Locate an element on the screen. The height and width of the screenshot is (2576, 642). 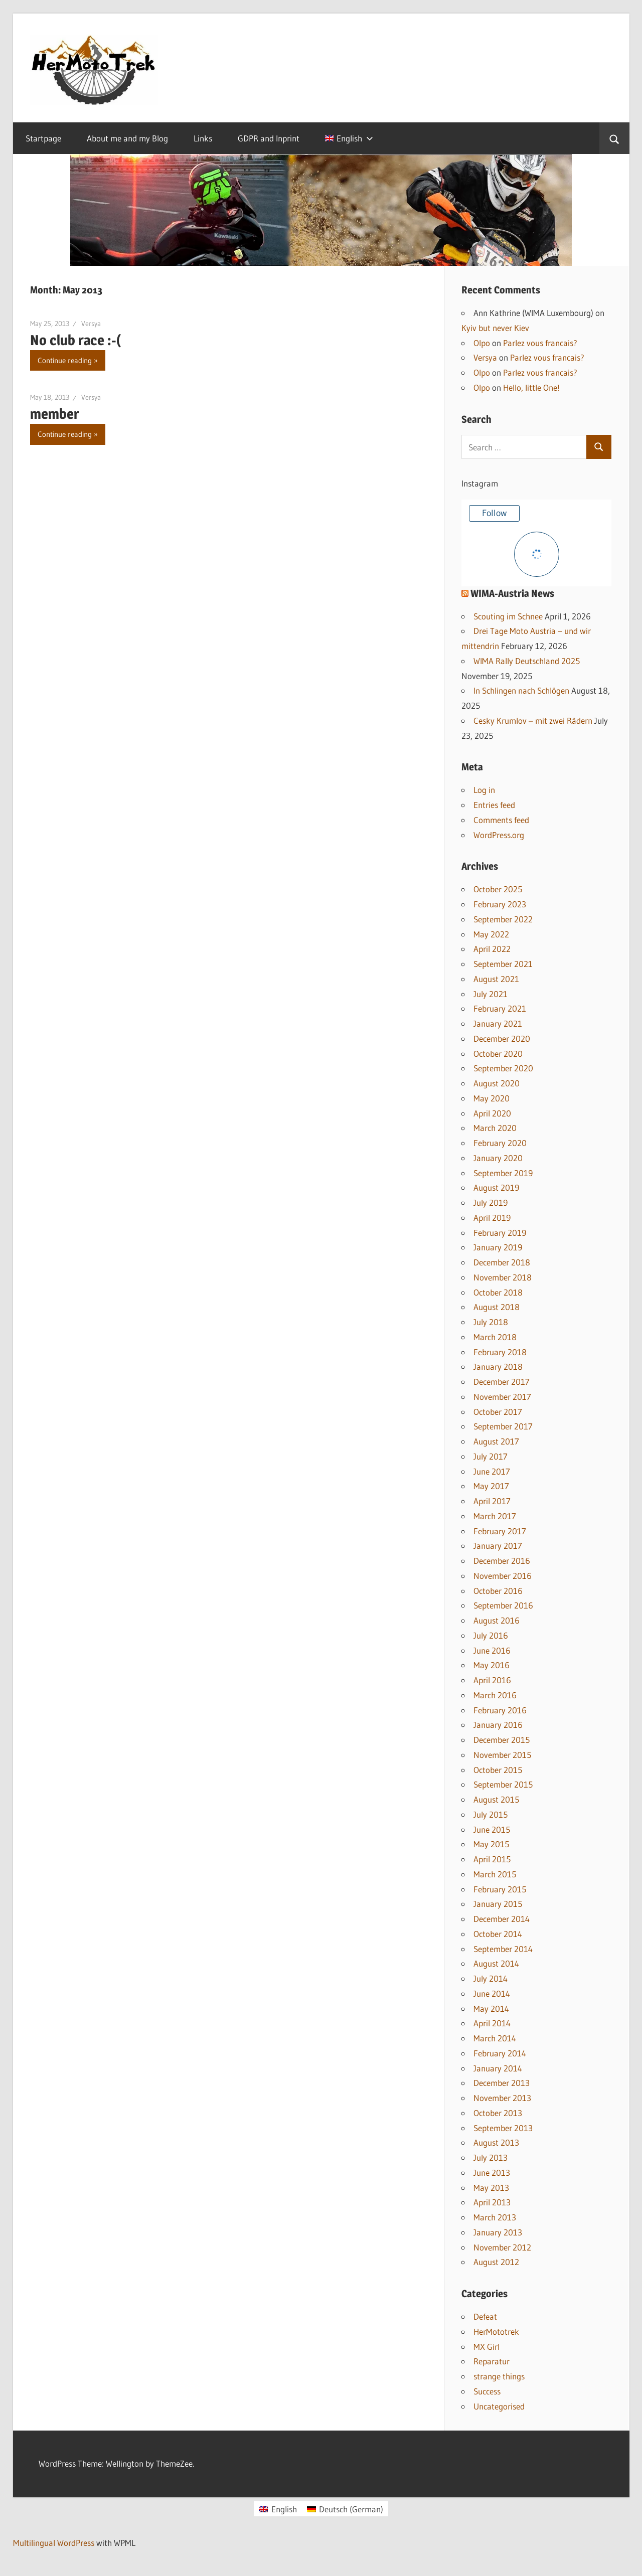
Continue reading is located at coordinates (65, 360).